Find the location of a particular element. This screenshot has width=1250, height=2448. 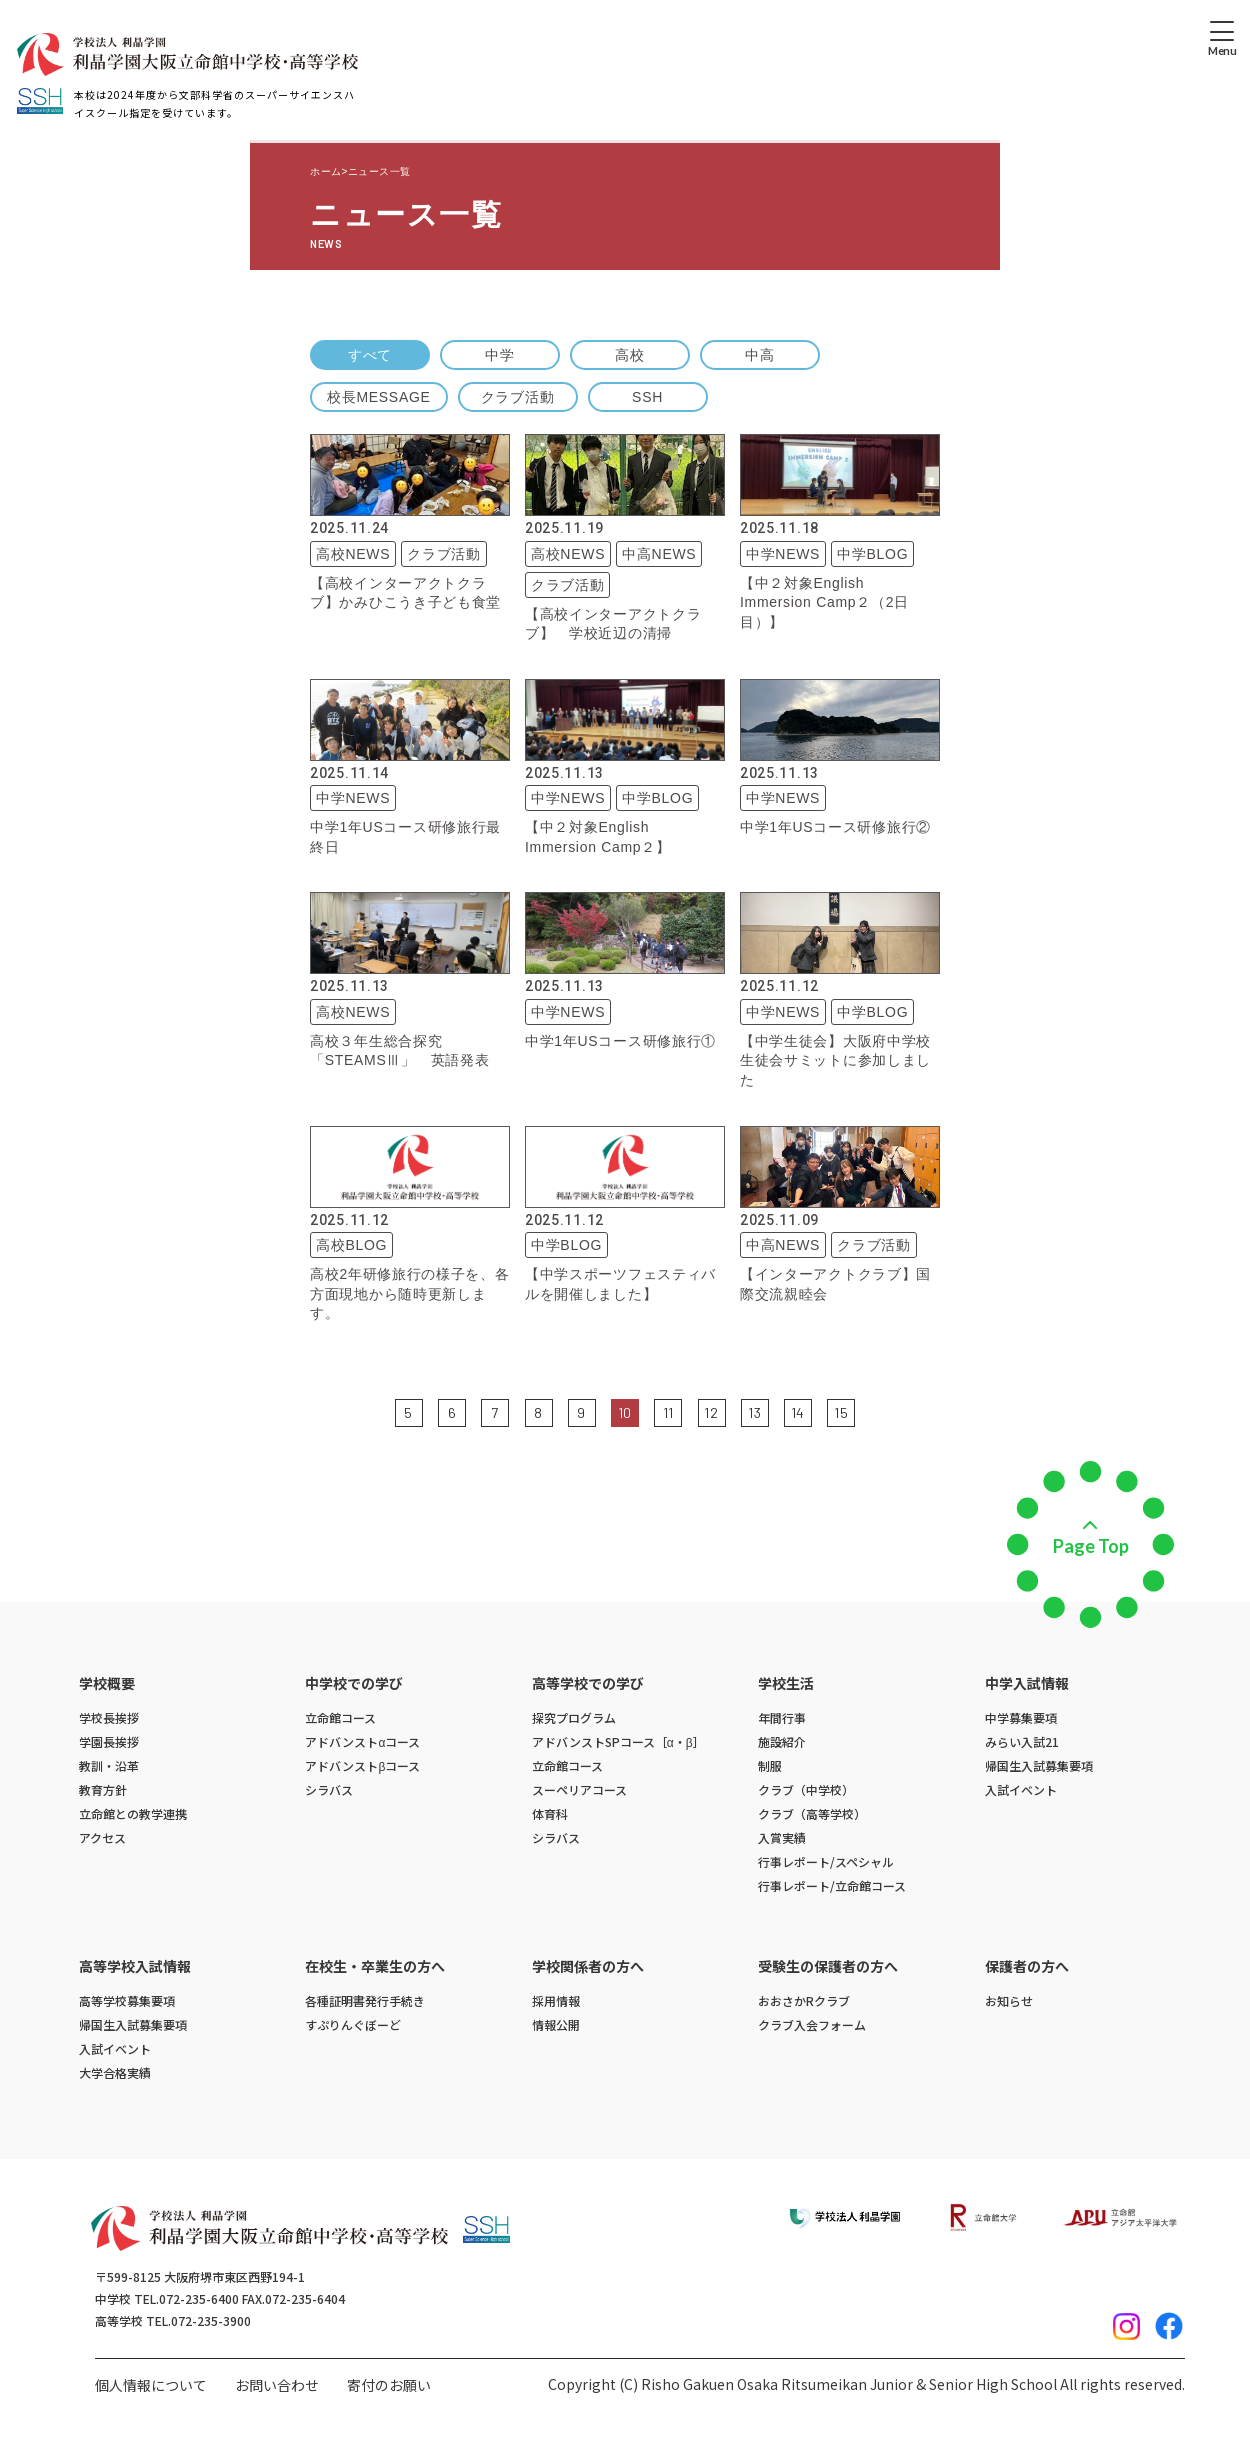

中学1年USコース研修旅行① is located at coordinates (620, 1041).